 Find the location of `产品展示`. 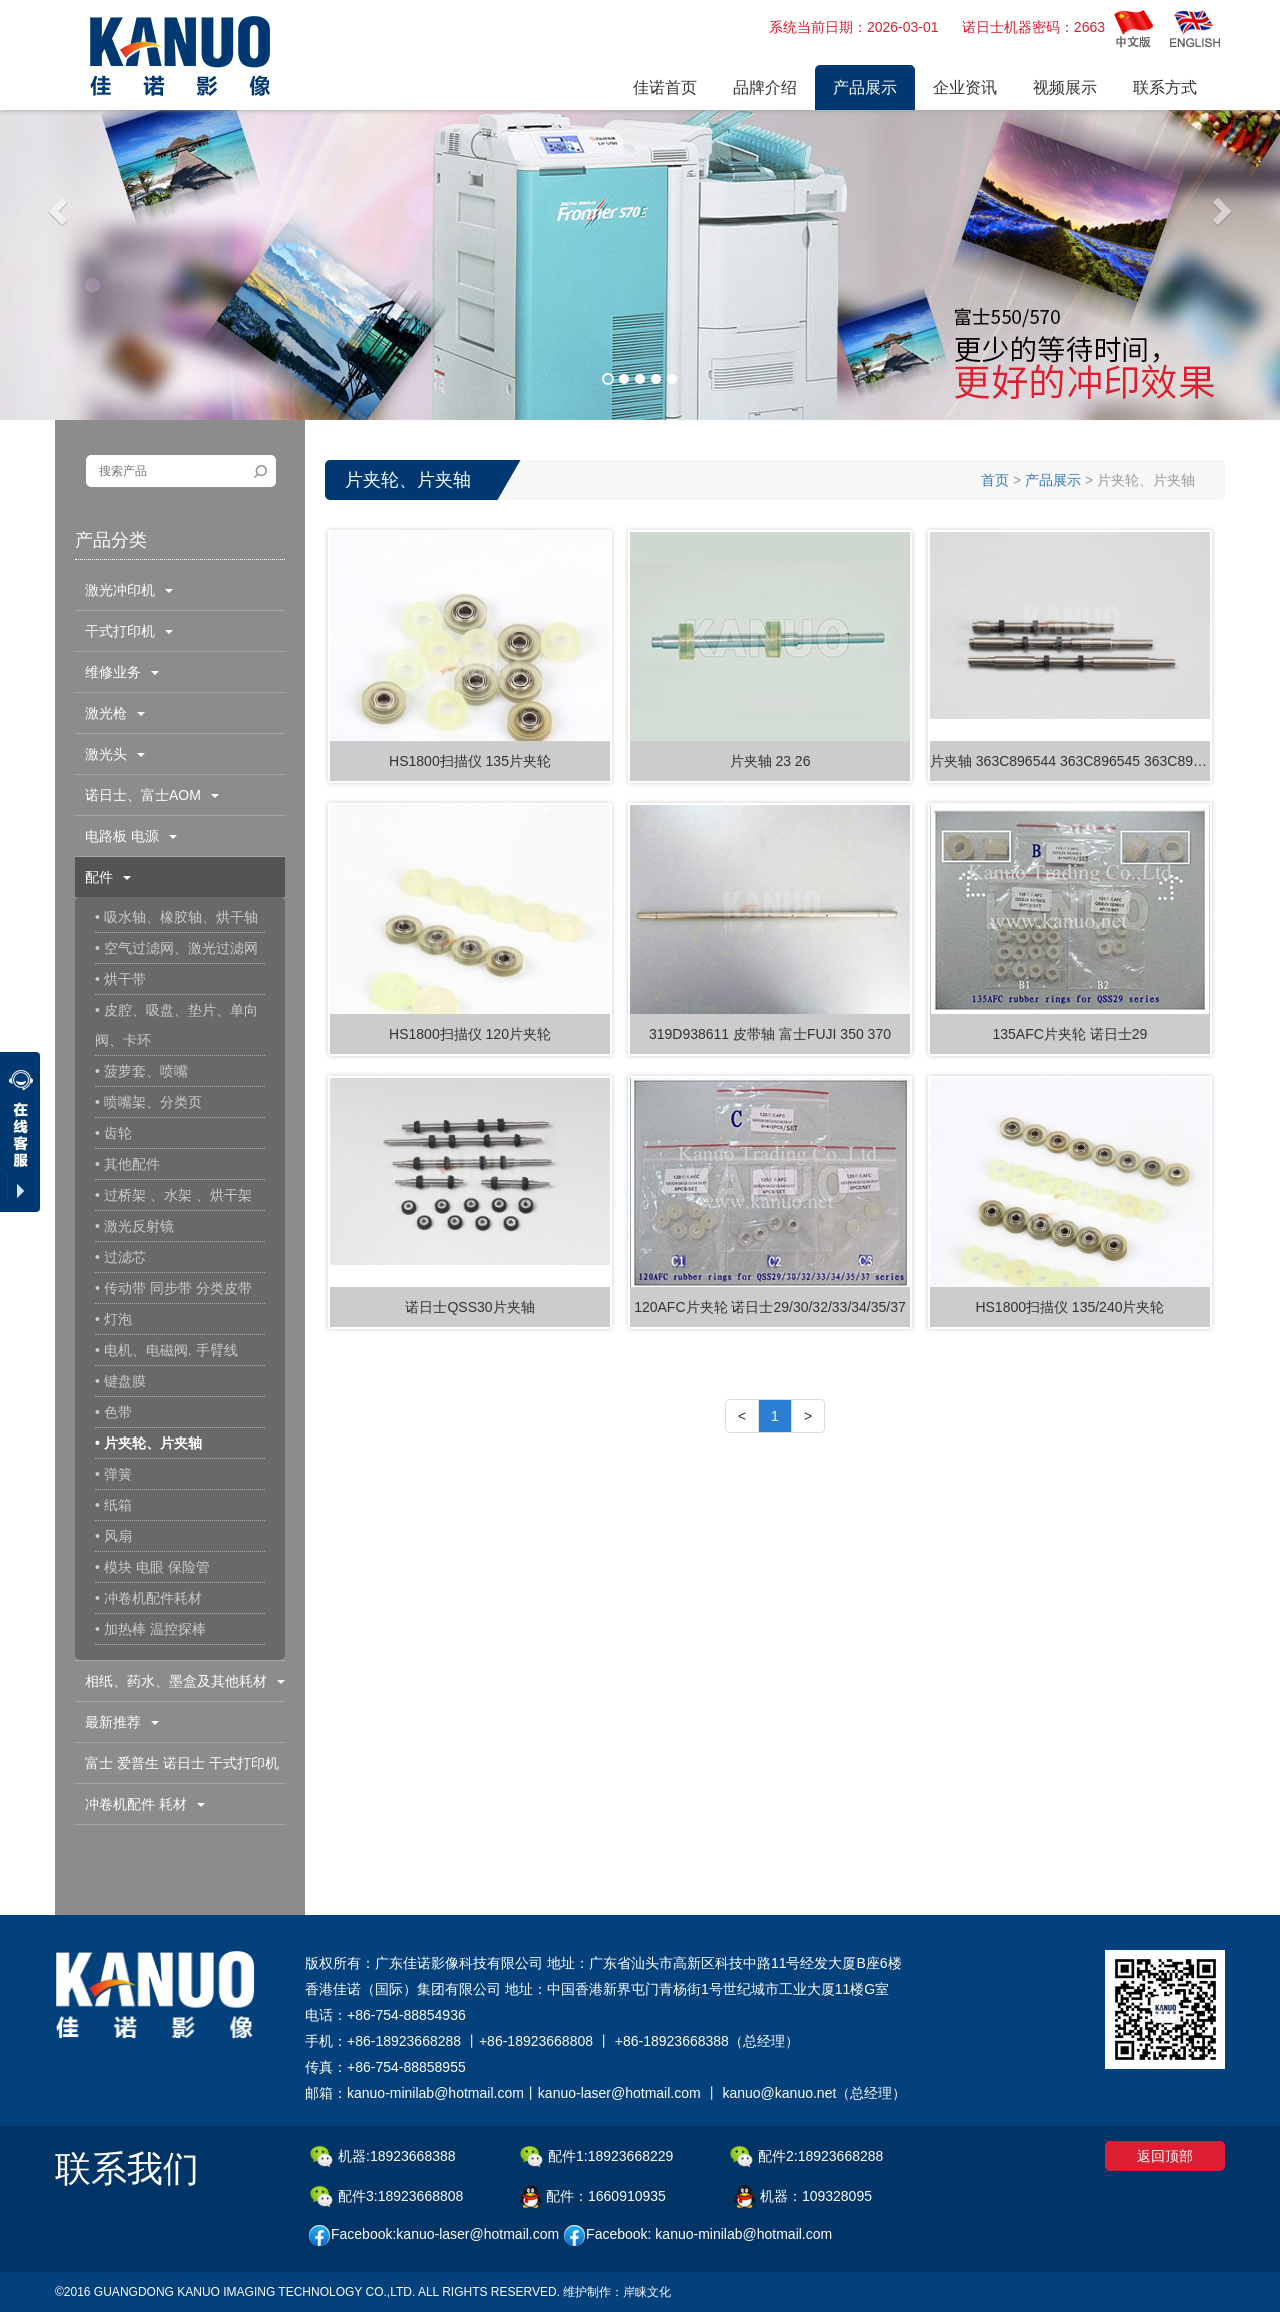

产品展示 is located at coordinates (1053, 480).